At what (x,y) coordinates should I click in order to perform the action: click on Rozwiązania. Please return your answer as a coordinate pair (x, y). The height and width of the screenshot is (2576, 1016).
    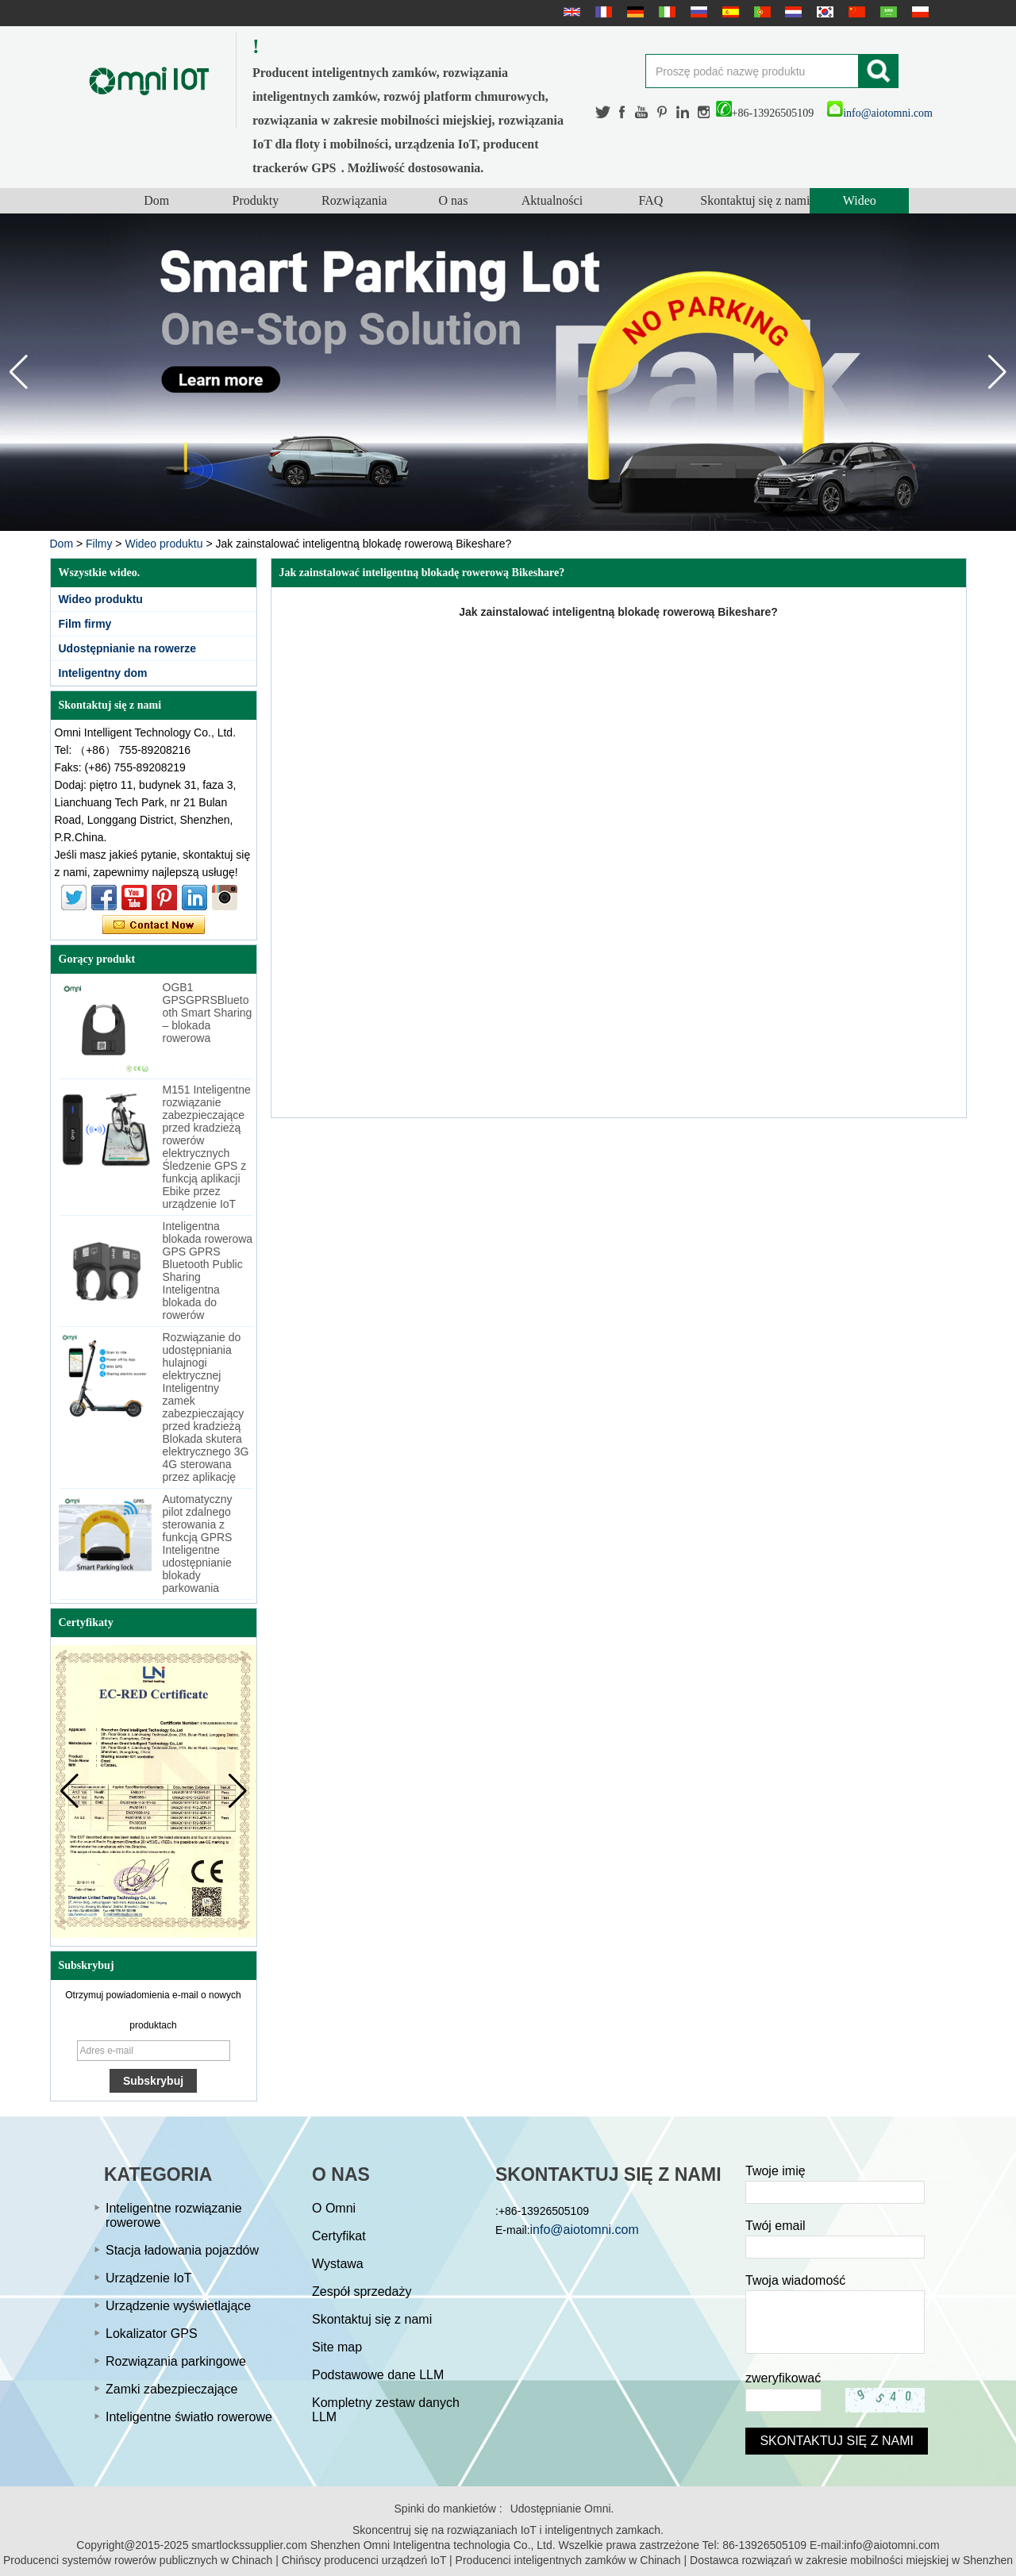
    Looking at the image, I should click on (354, 200).